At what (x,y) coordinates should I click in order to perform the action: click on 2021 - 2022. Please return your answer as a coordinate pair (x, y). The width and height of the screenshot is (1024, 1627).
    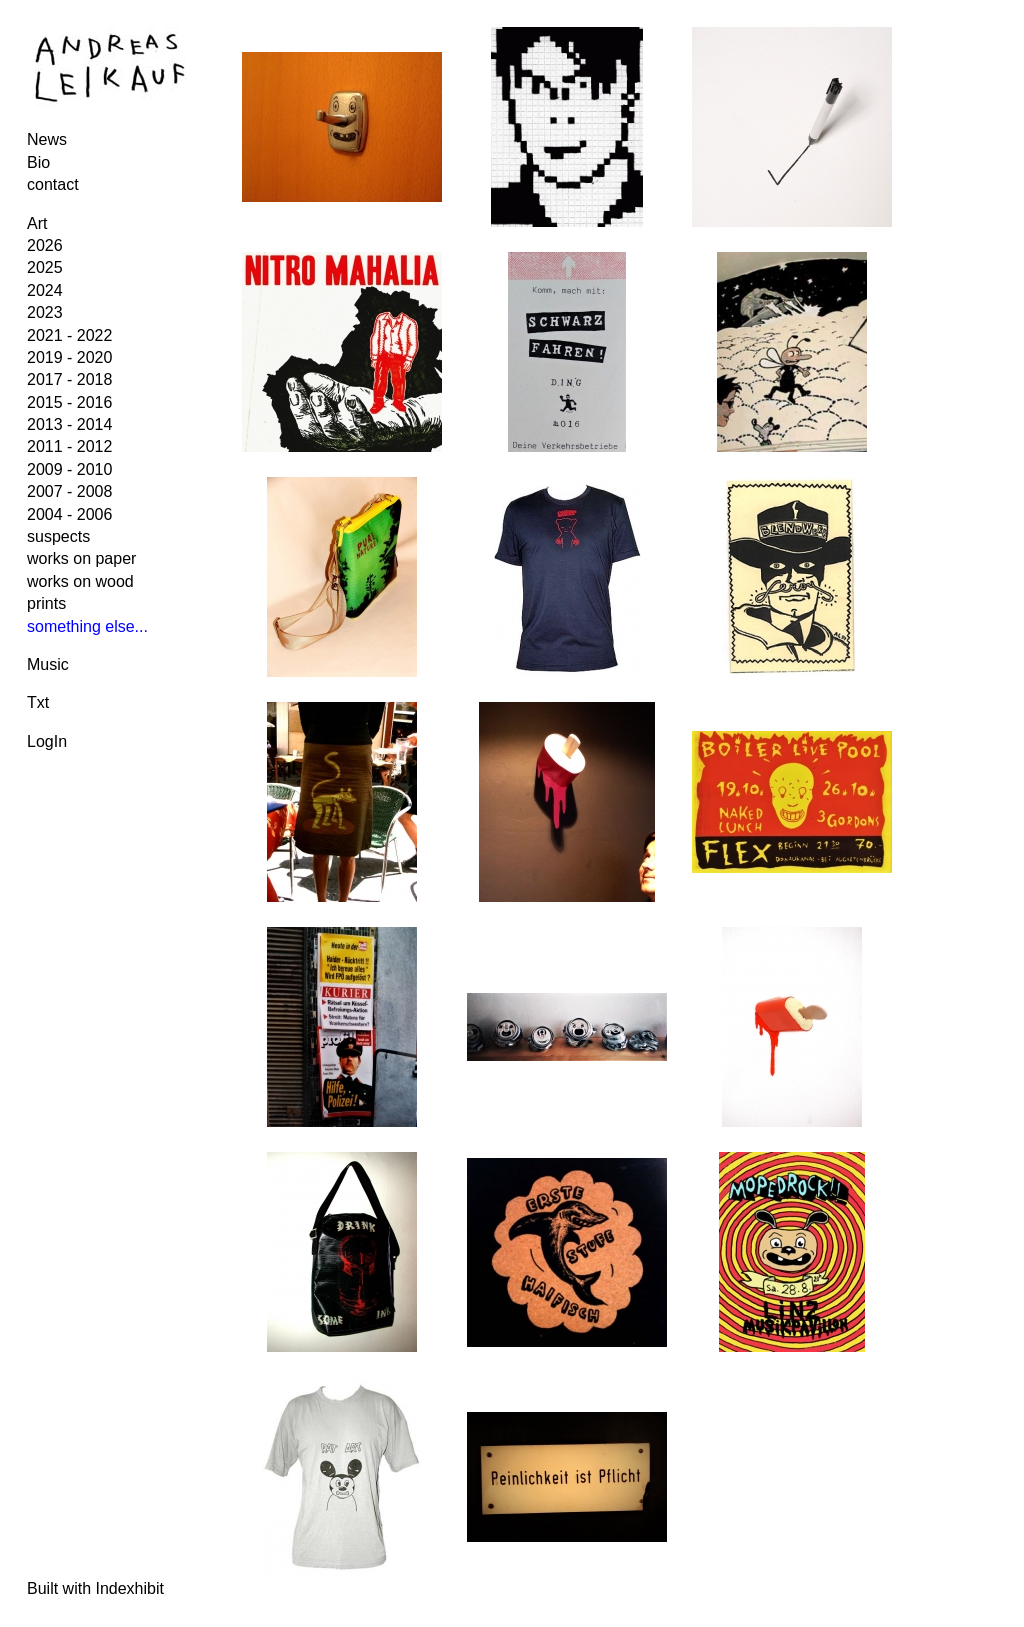
    Looking at the image, I should click on (69, 335).